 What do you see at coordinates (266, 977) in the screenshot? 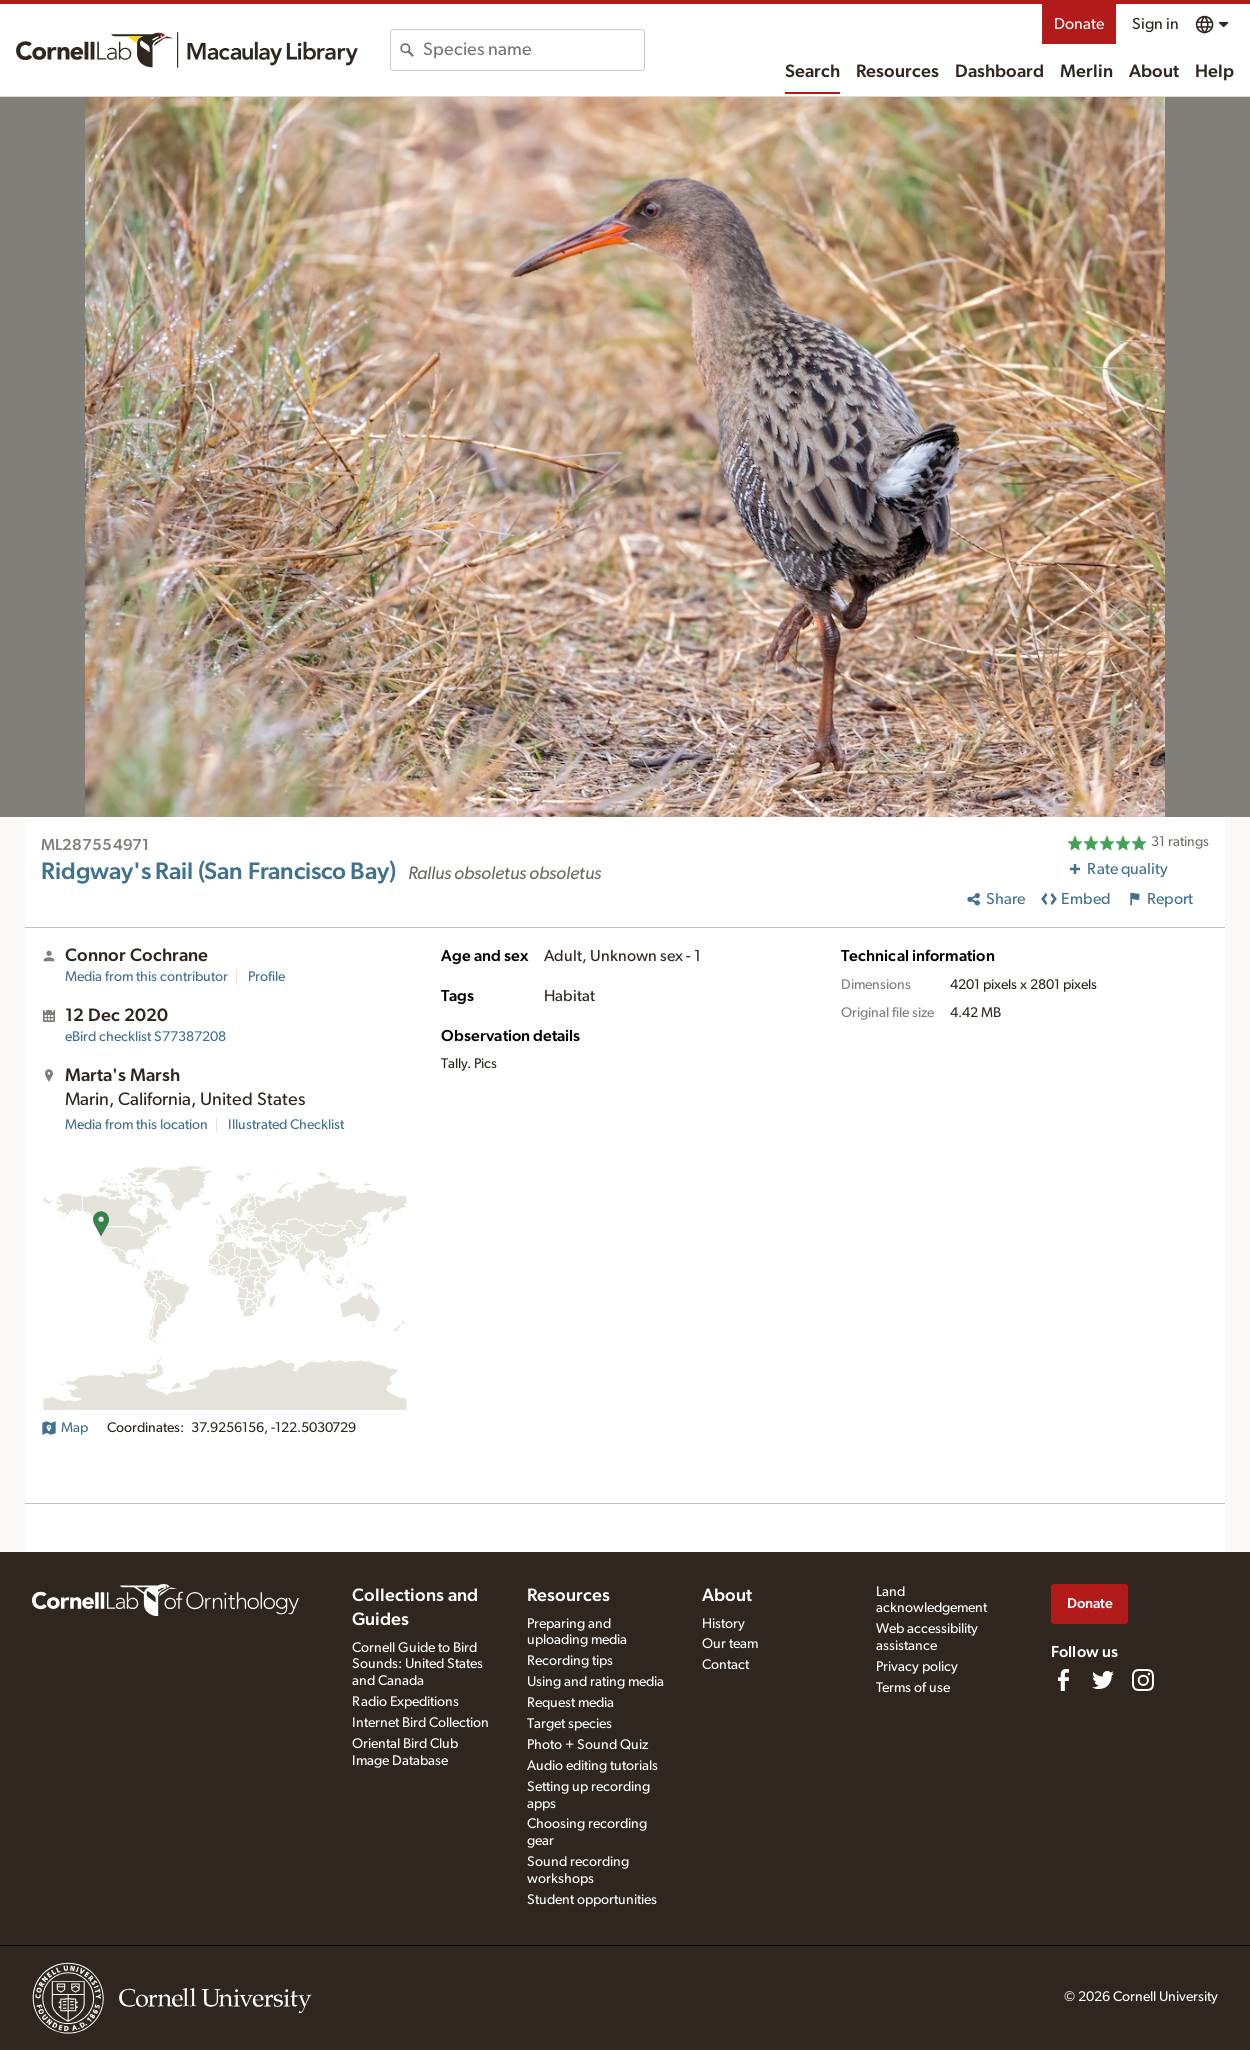
I see `Profile` at bounding box center [266, 977].